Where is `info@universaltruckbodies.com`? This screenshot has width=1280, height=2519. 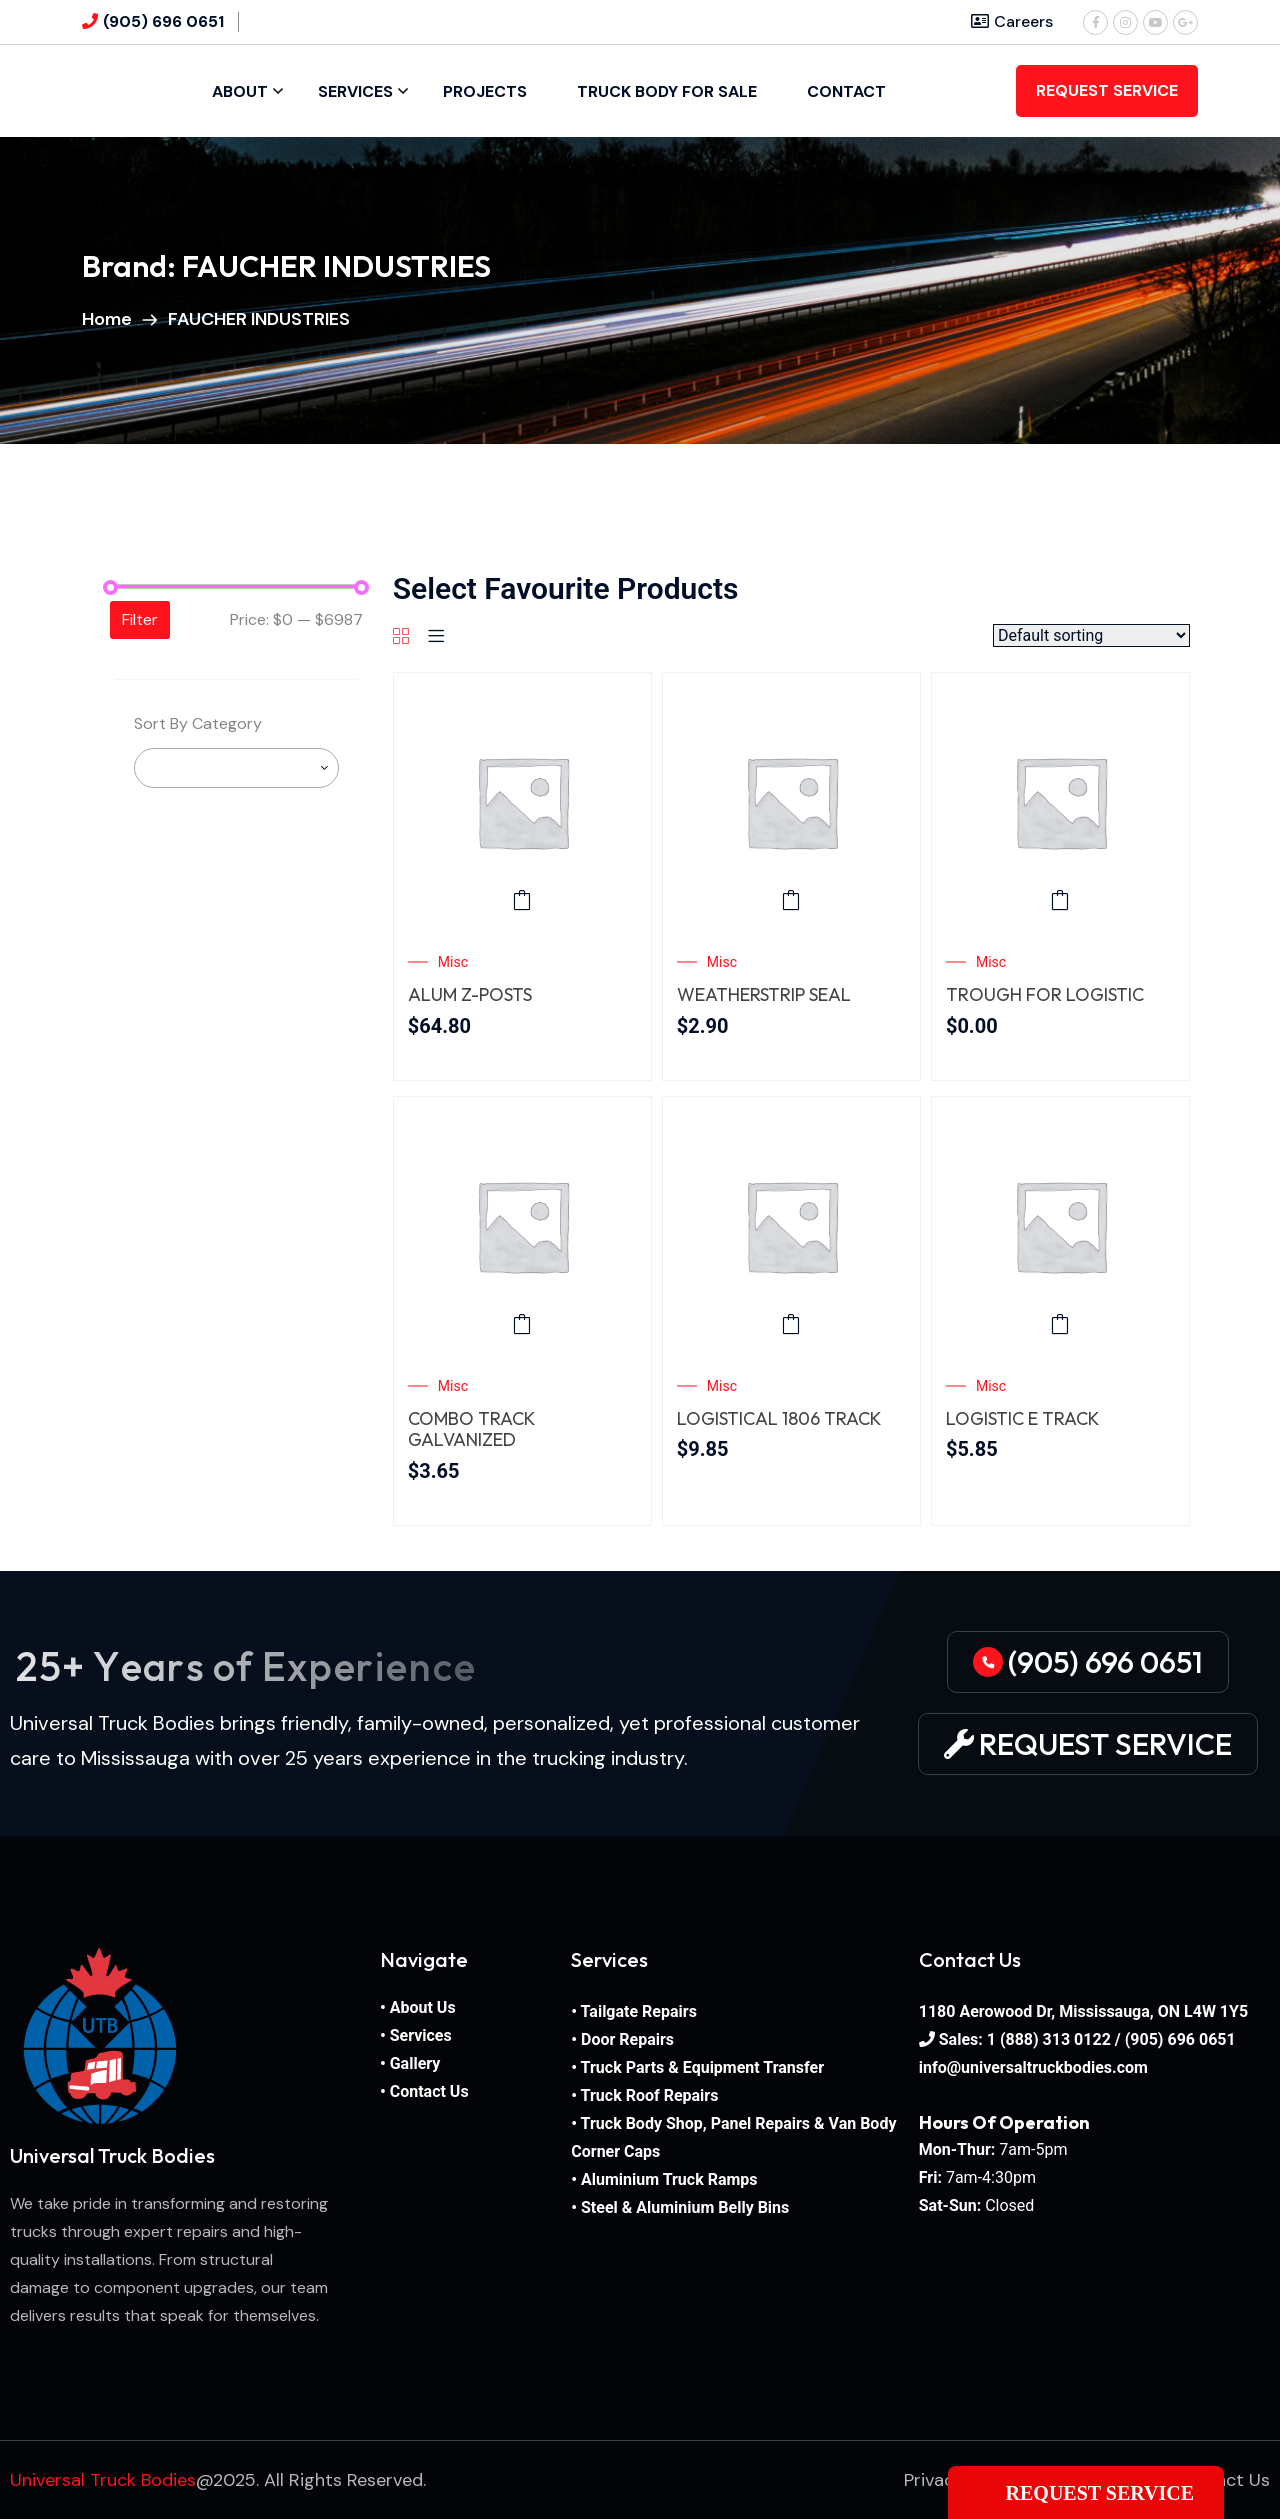 info@universaltruckbodies.com is located at coordinates (1033, 2067).